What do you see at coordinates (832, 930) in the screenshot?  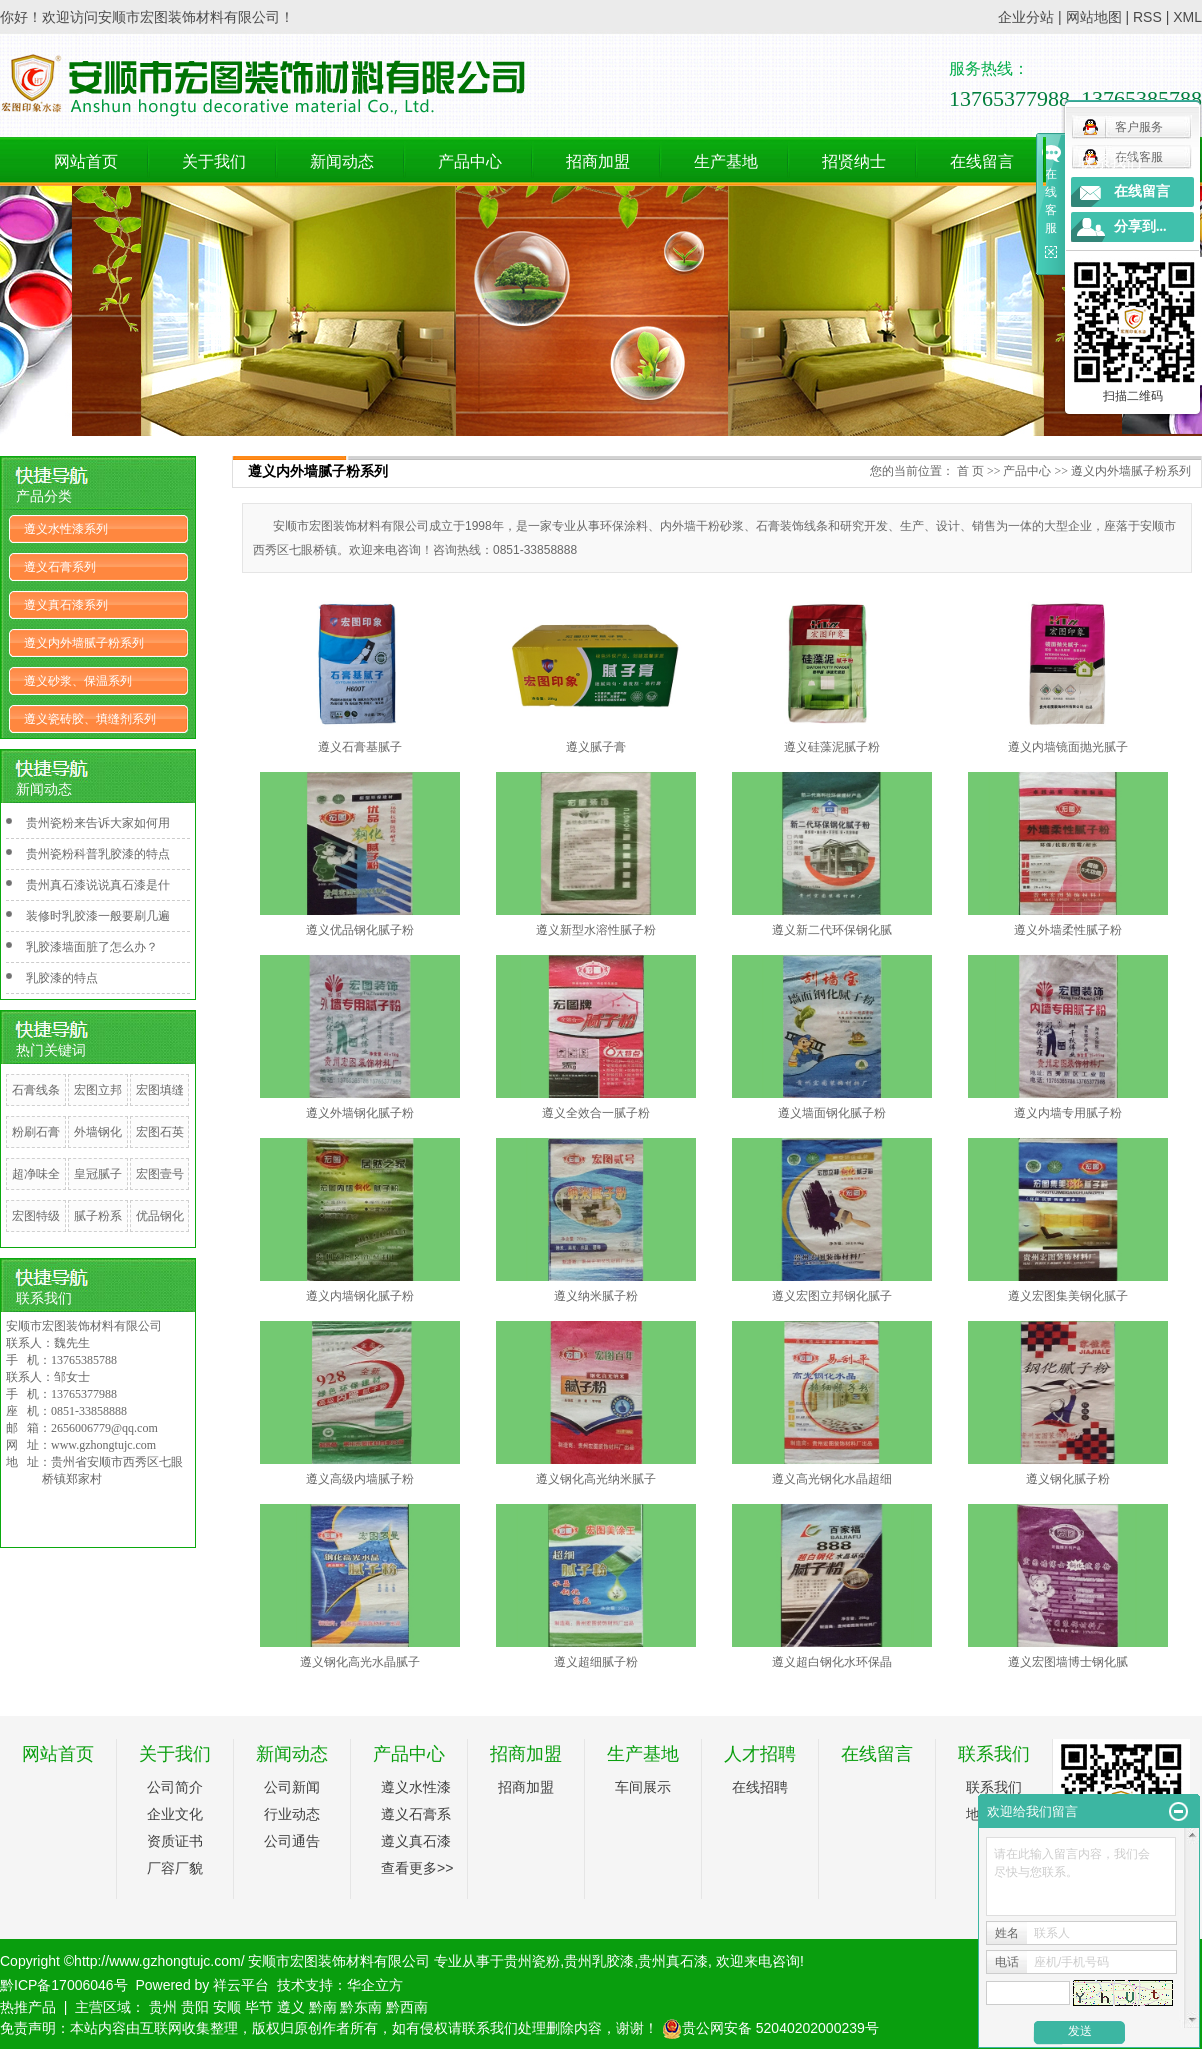 I see `遵义新二代环保钢化腻` at bounding box center [832, 930].